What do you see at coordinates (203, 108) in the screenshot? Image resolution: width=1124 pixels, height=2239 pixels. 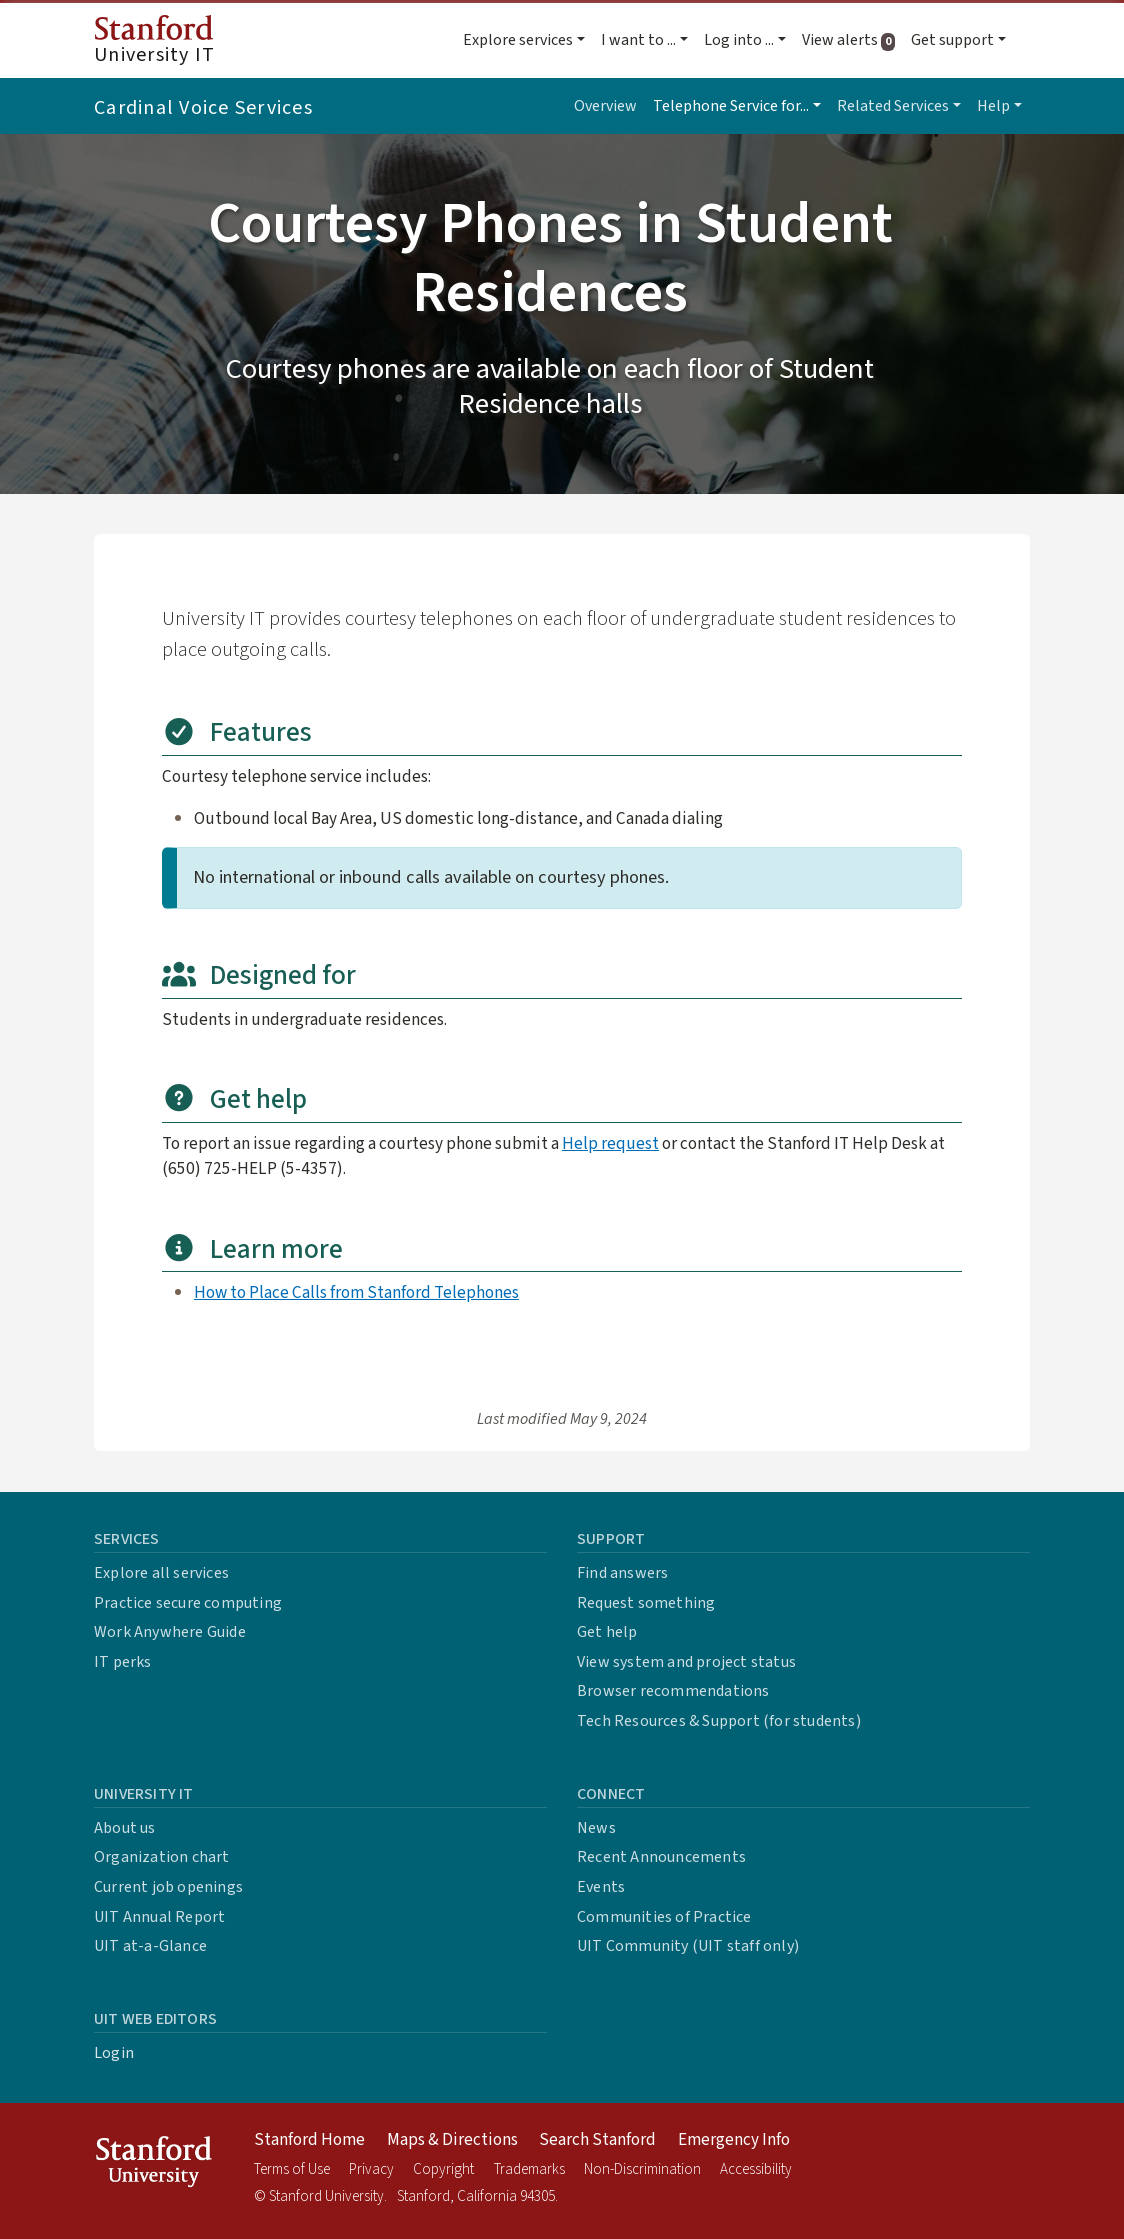 I see `Cardinal Voice Services` at bounding box center [203, 108].